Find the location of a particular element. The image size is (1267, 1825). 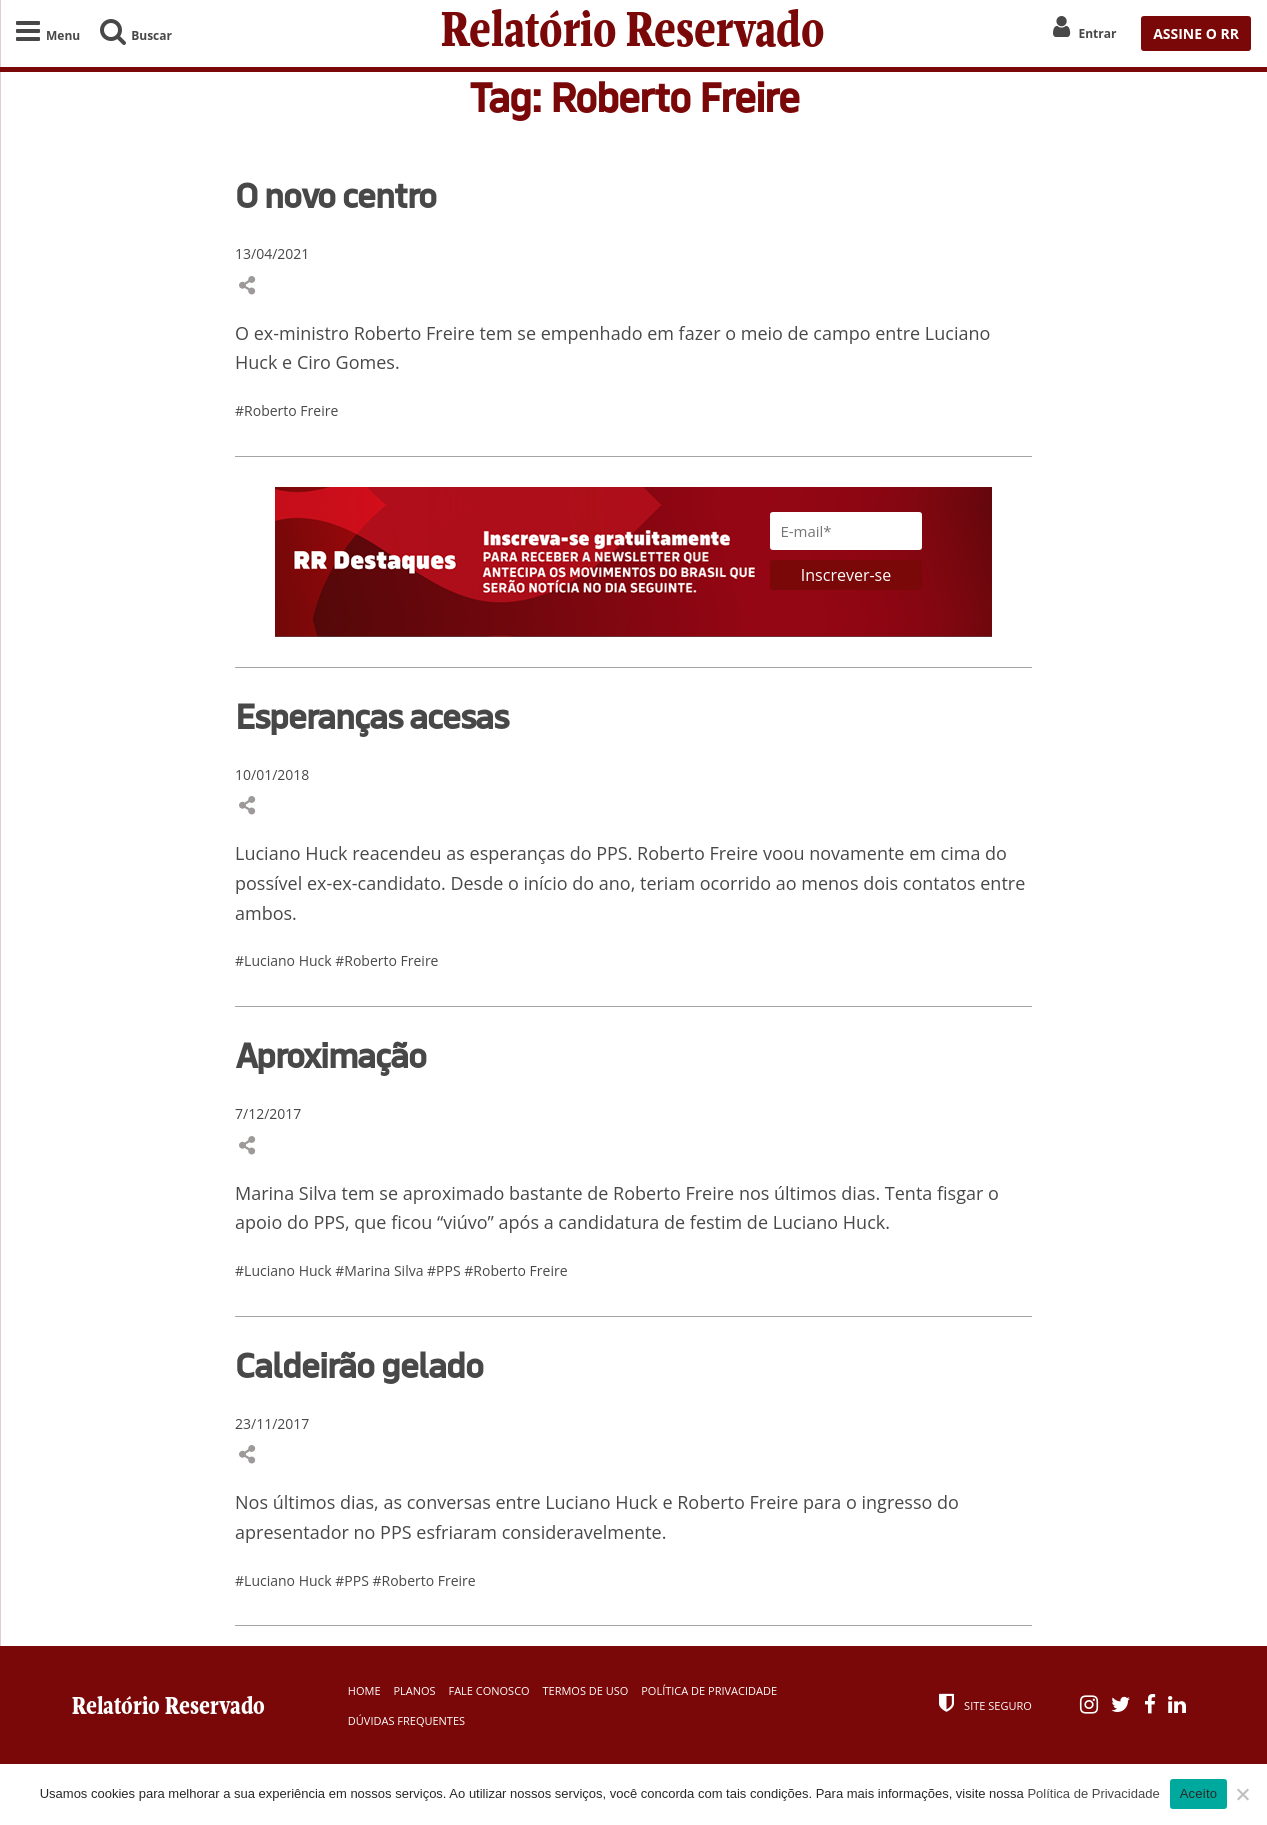

ASSINE O RR is located at coordinates (1196, 33).